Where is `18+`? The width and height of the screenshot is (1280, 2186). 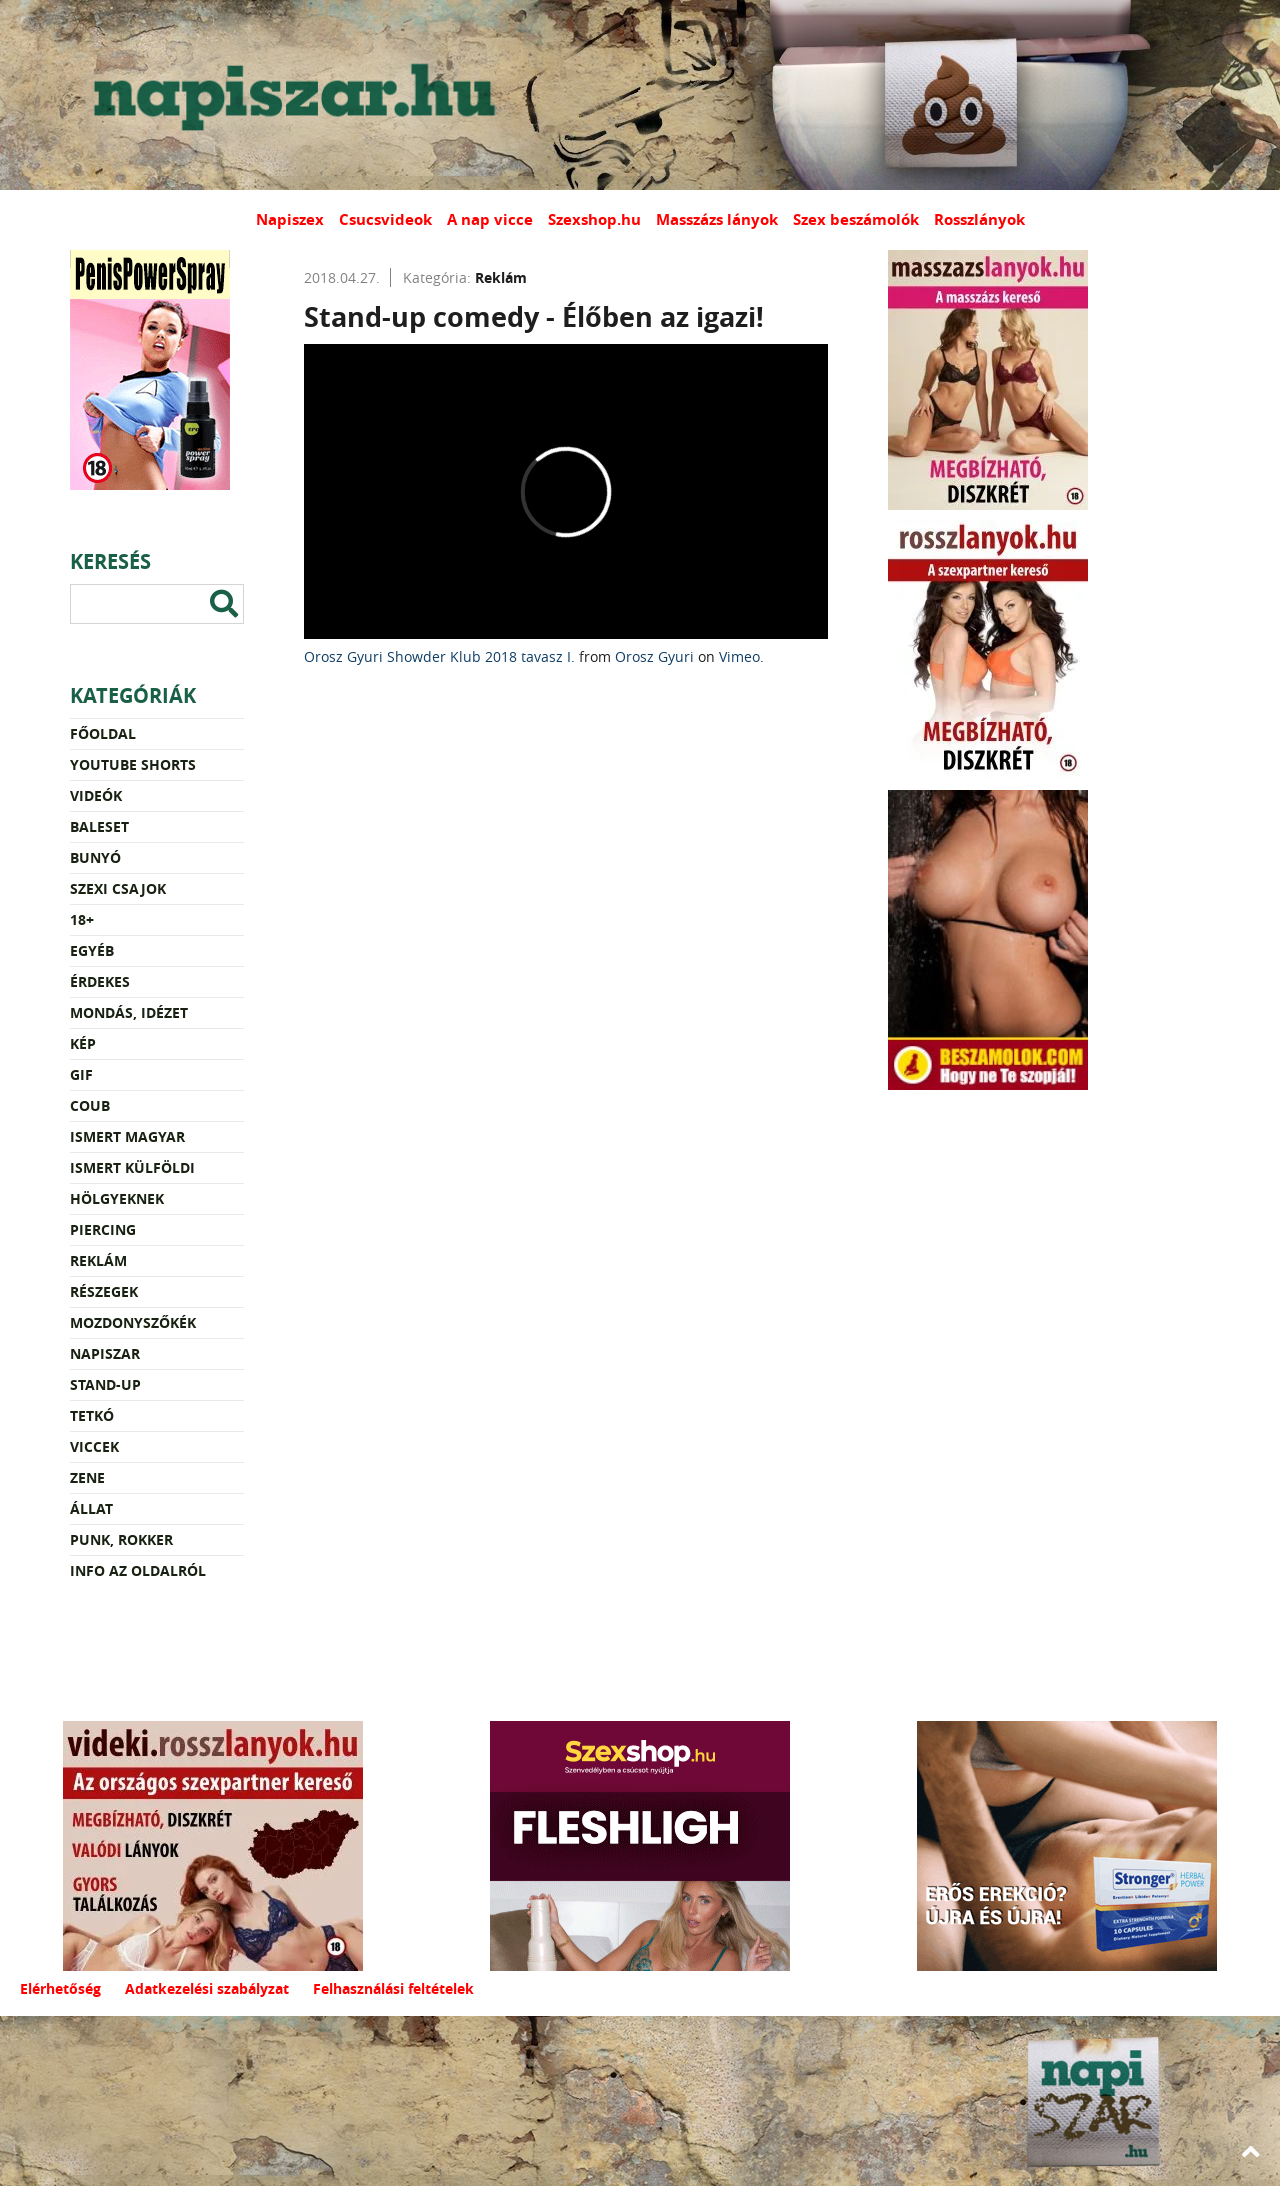 18+ is located at coordinates (82, 919).